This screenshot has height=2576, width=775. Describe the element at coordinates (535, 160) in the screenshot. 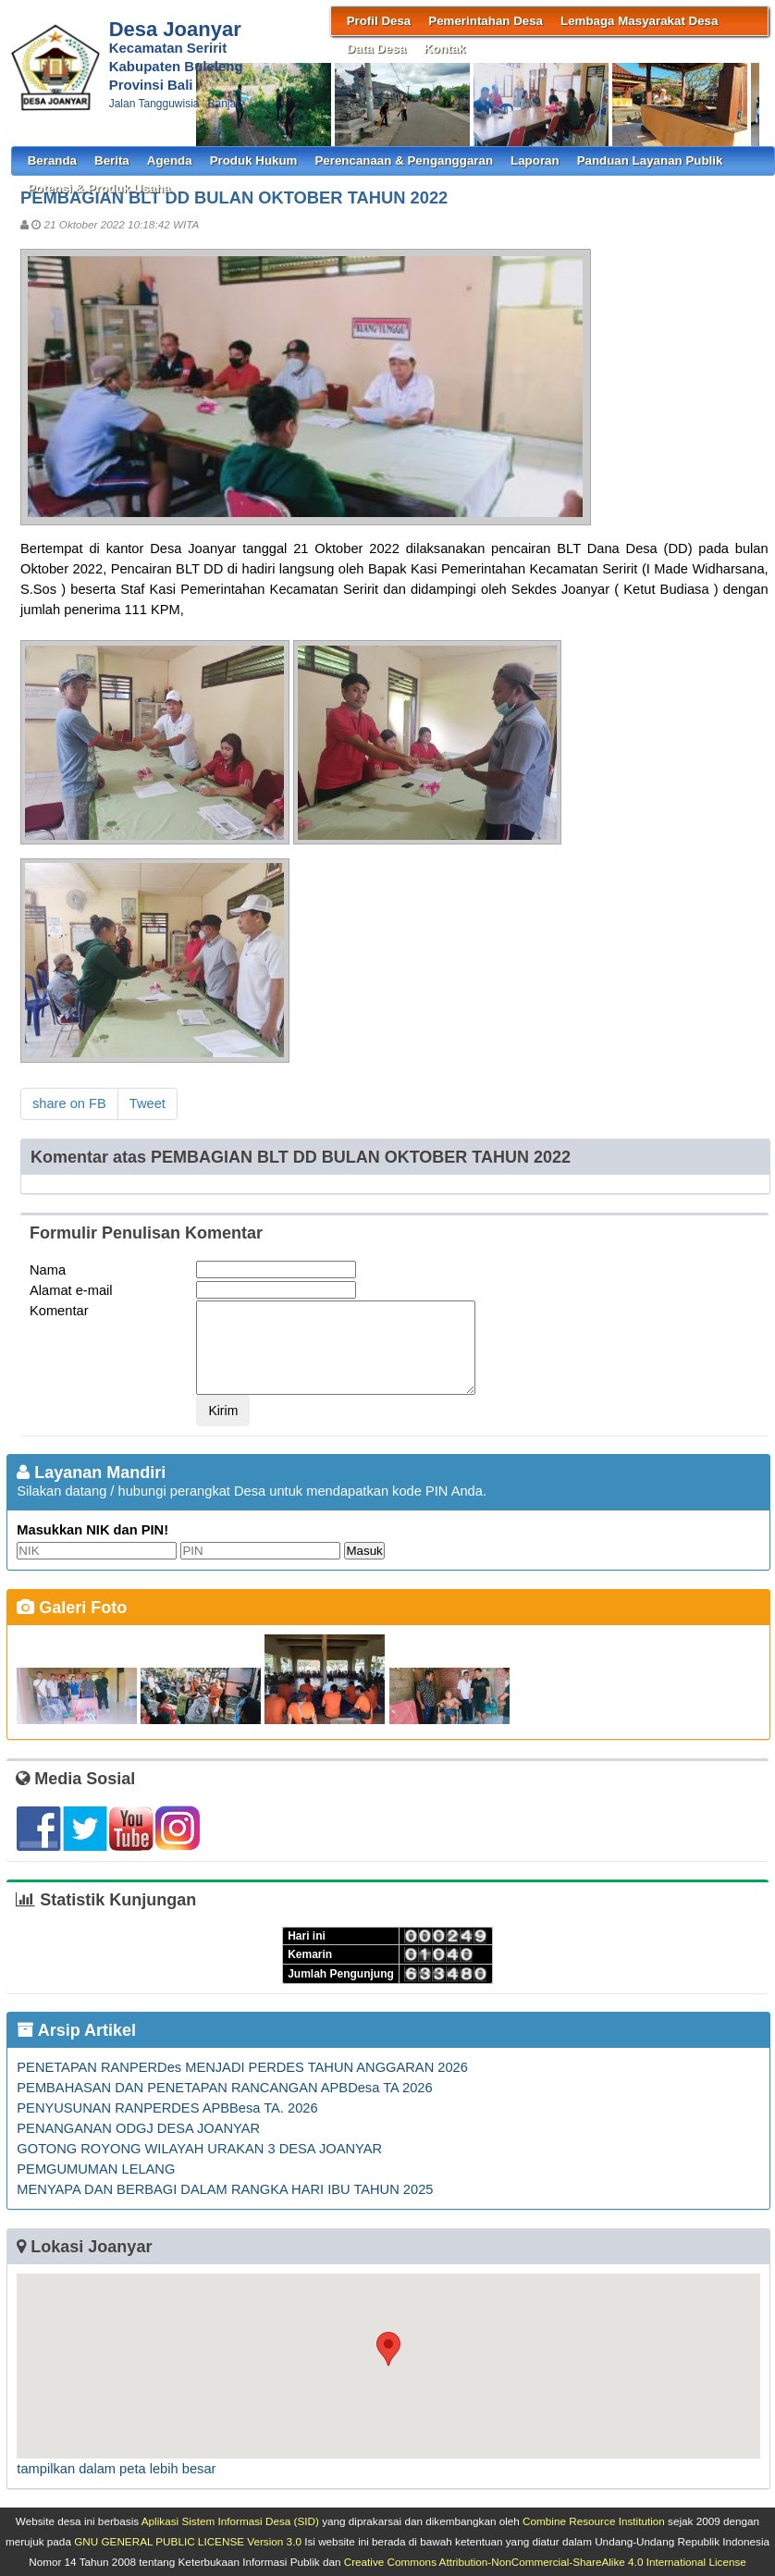

I see `Laporan` at that location.